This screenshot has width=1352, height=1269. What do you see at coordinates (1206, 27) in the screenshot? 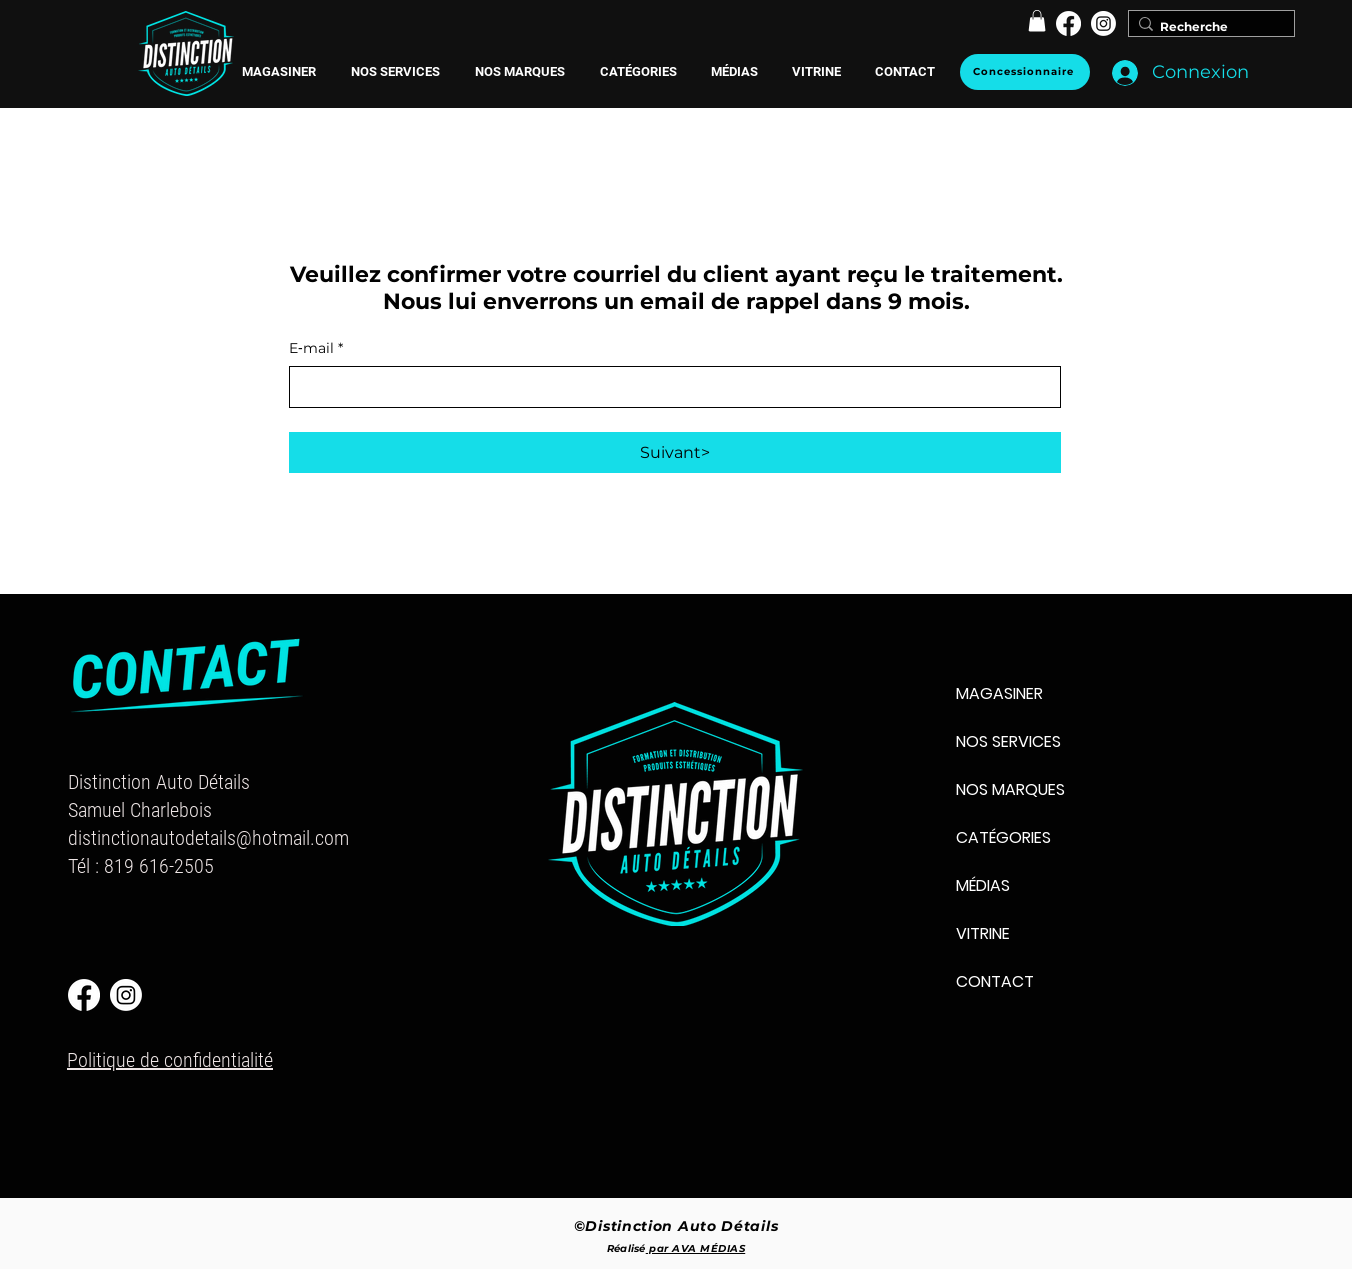
I see `[Recherche]` at bounding box center [1206, 27].